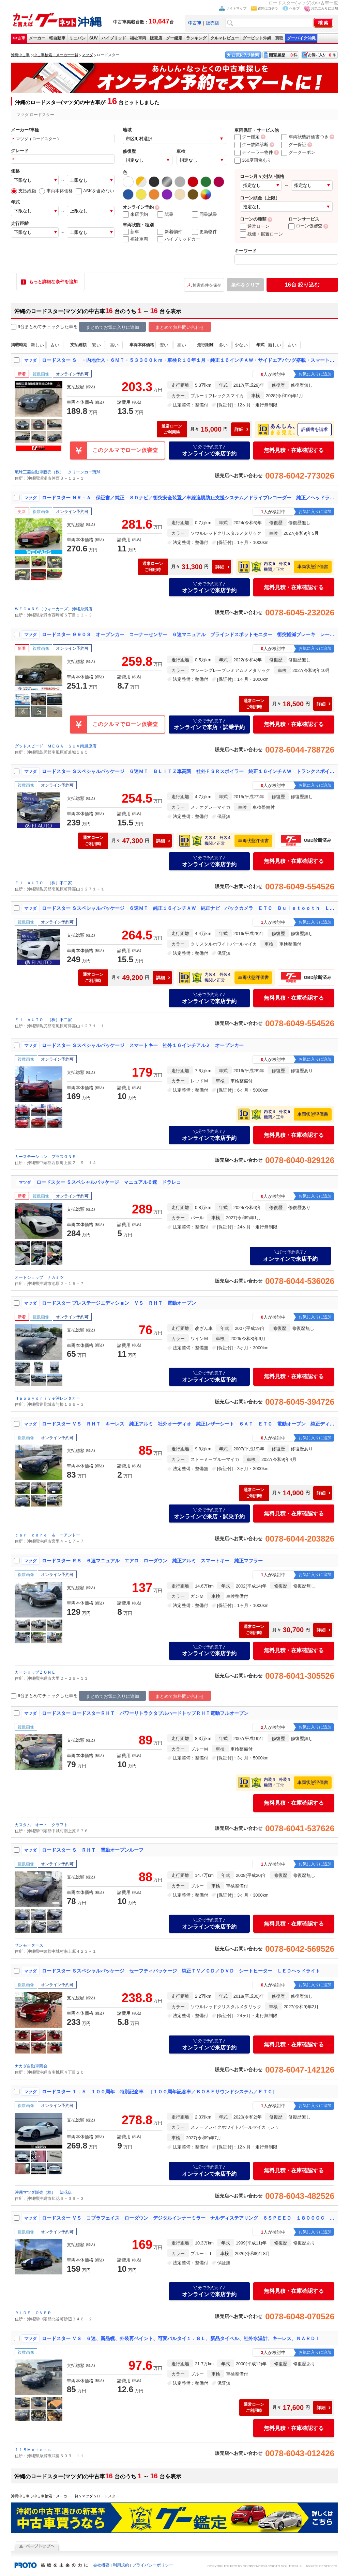  What do you see at coordinates (188, 771) in the screenshot?
I see `ロードスター Ｓスペシャルパッケージ ６速ＭＴ ＢＬＩＴＺ車高調 社外ＦＳＲスポイラー 純正１６インチＡＷ トランクスポイラー 純正ナビ ＢＯＳＥサウンドシステム ＥＴＣ フルセグＴＶ Ｂｕｌｅｔｏｏｔｈ ＤＶＤ再生 本土仕入れ` at bounding box center [188, 771].